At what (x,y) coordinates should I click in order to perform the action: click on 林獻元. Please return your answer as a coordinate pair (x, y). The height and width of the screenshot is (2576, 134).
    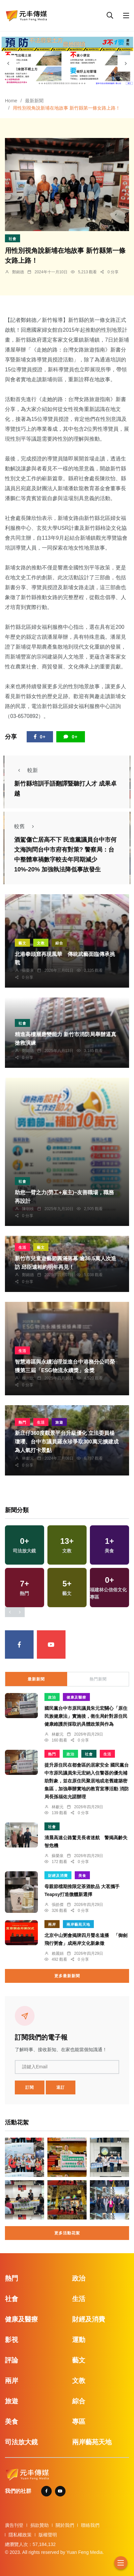
    Looking at the image, I should click on (28, 1458).